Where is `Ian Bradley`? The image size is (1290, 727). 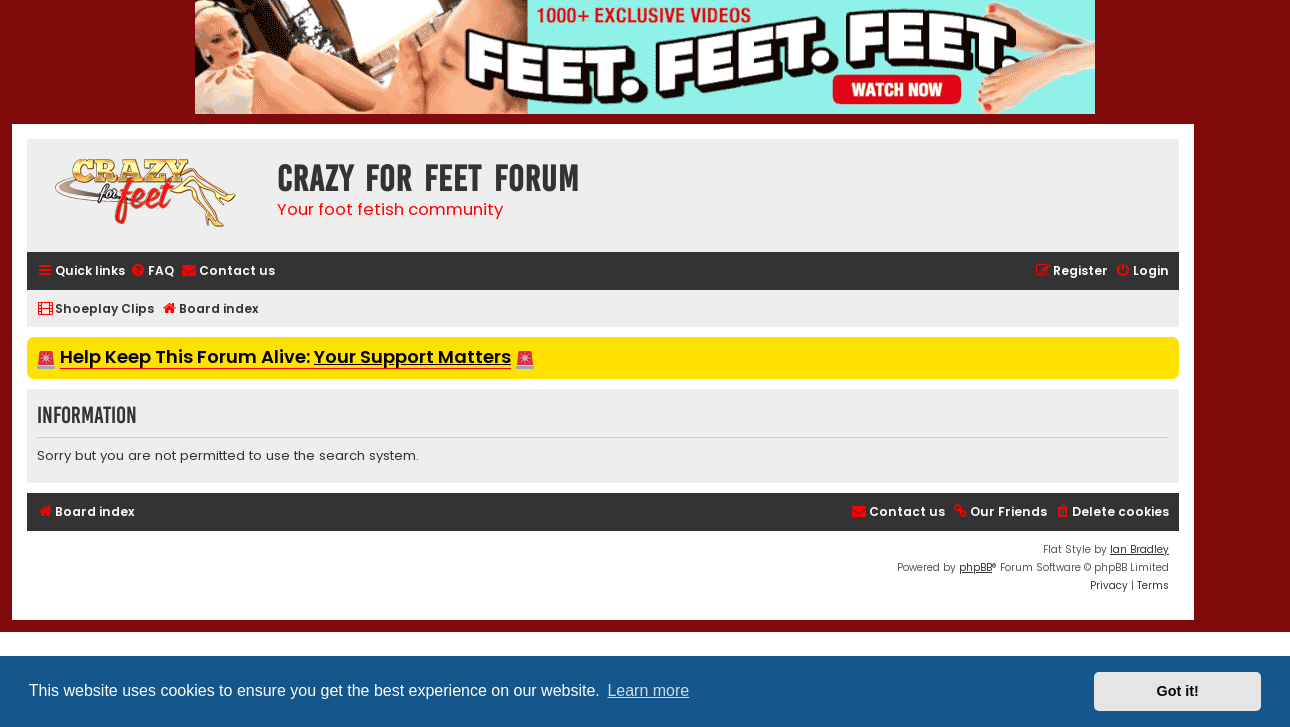 Ian Bradley is located at coordinates (1139, 549).